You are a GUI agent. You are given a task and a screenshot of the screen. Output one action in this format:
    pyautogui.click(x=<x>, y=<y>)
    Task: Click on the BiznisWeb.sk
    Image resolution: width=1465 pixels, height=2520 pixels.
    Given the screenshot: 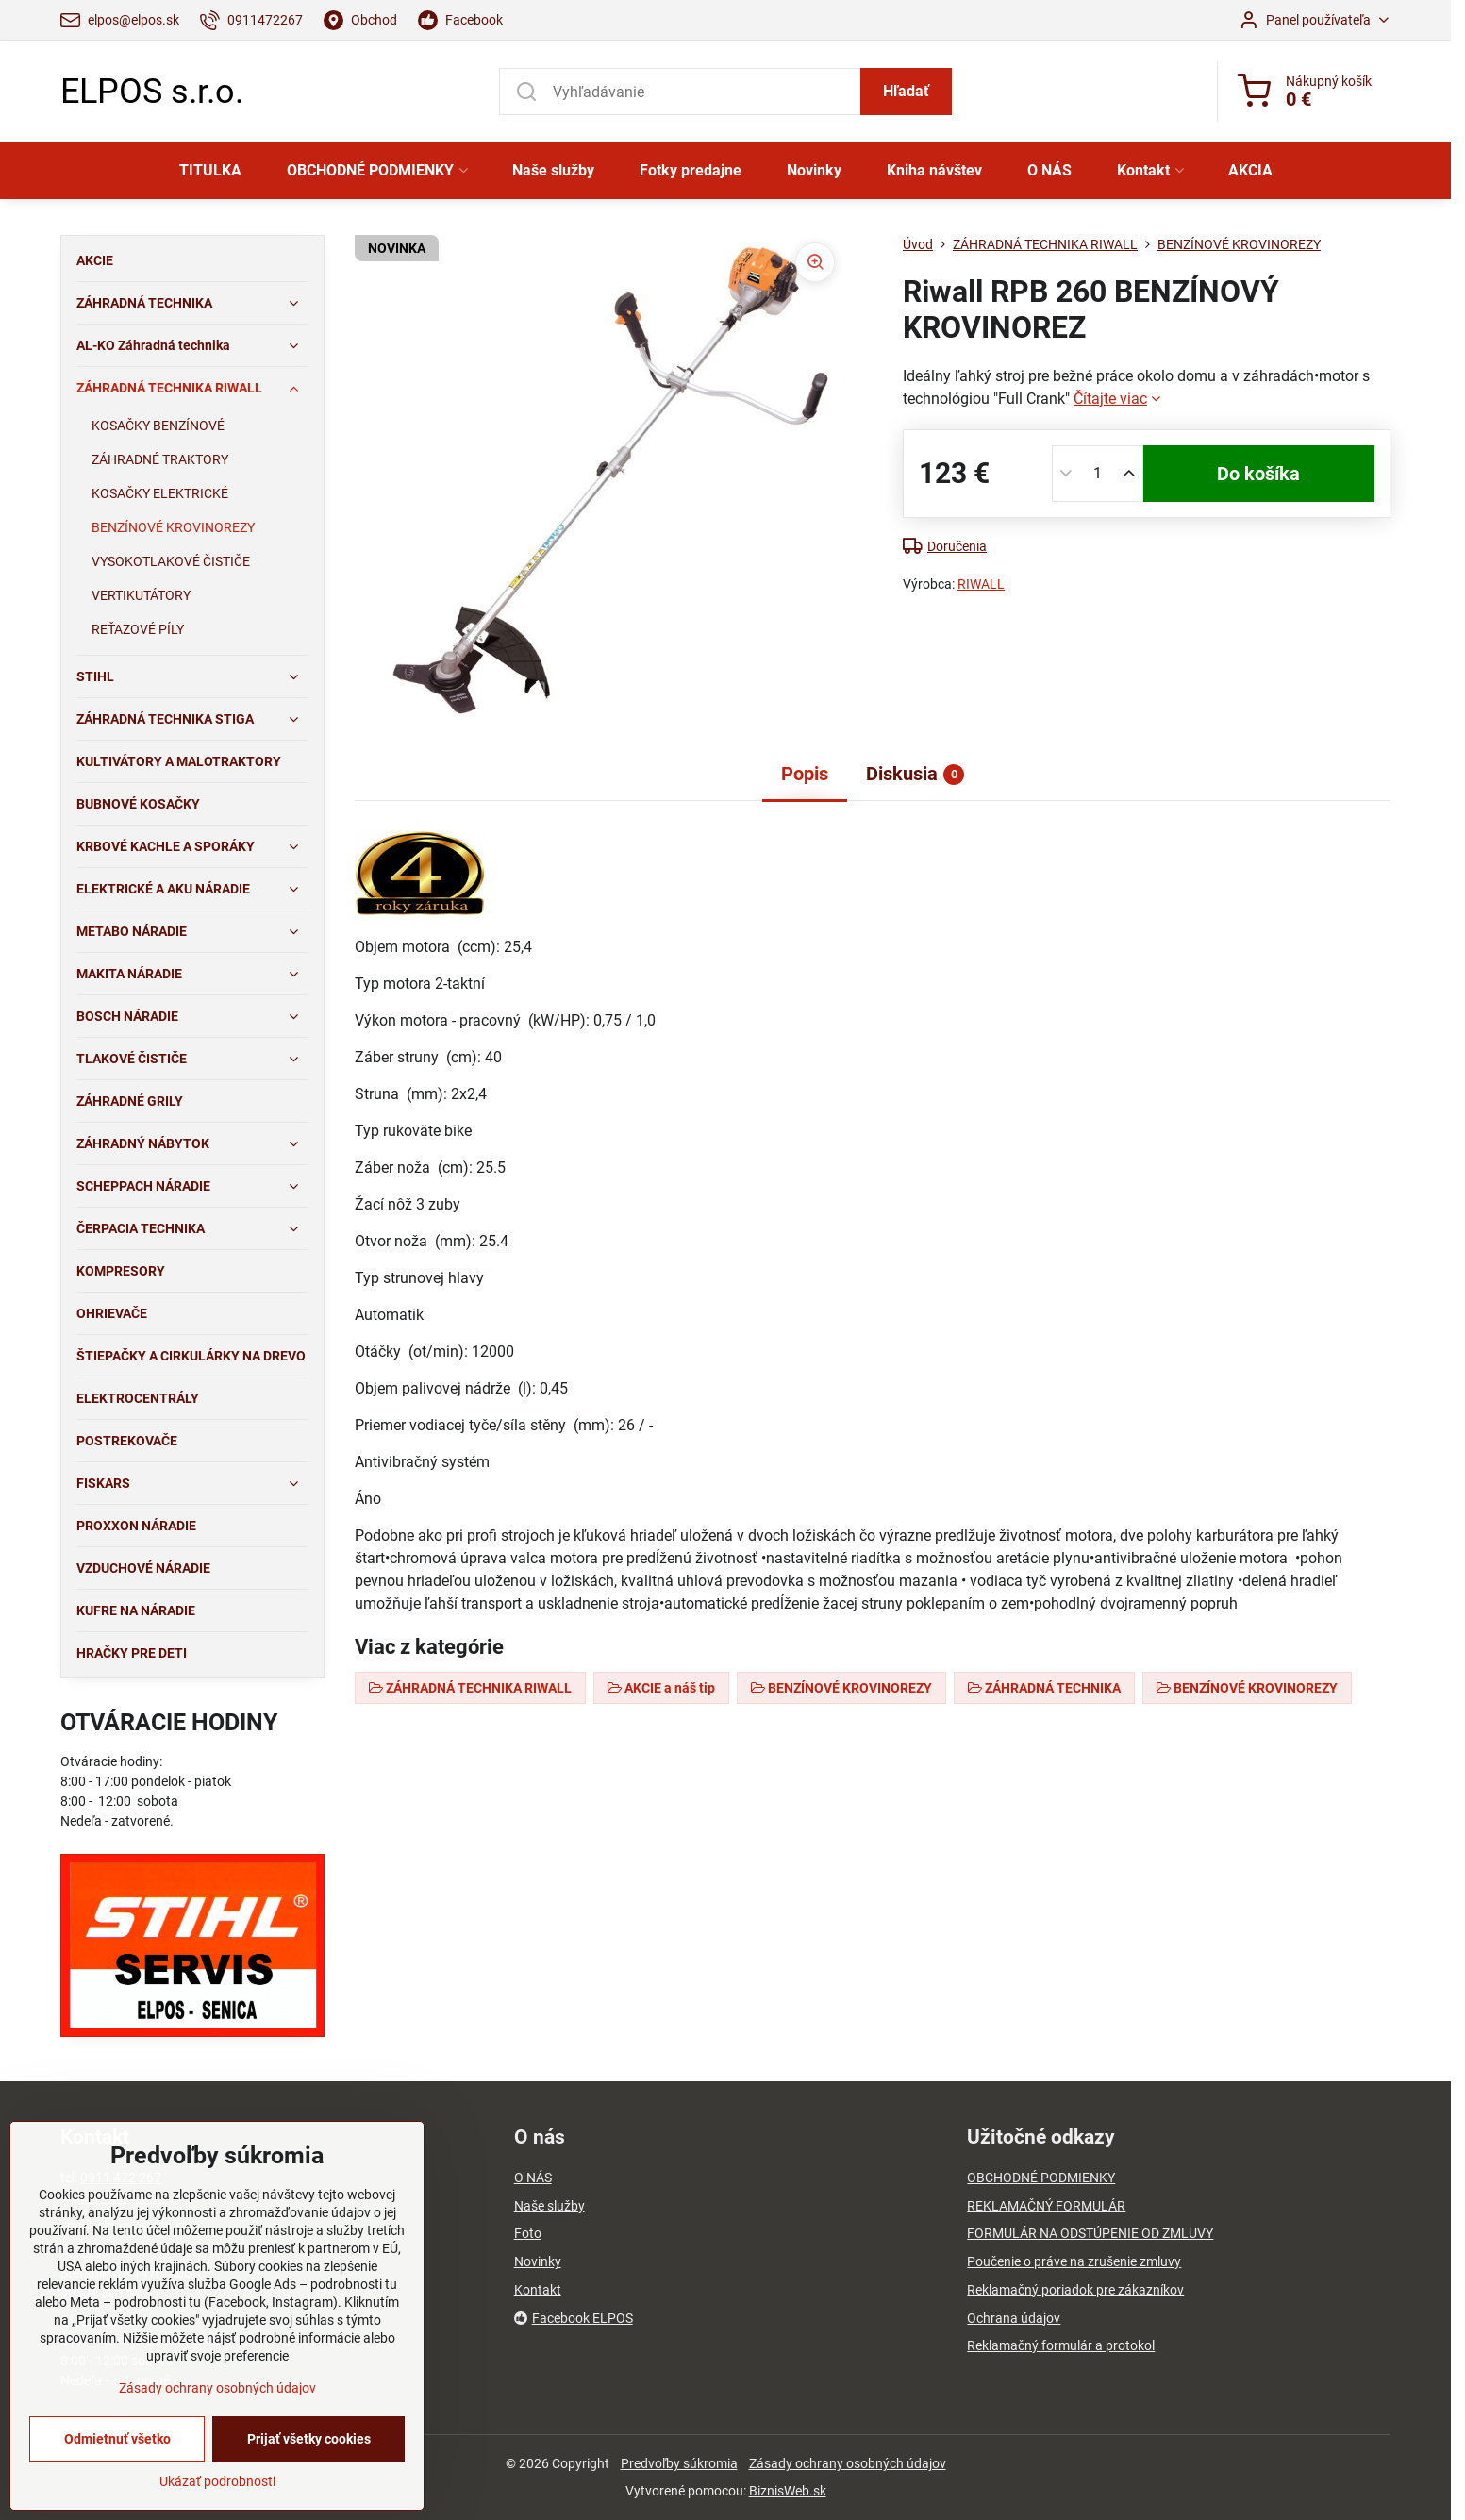 What is the action you would take?
    pyautogui.click(x=787, y=2490)
    